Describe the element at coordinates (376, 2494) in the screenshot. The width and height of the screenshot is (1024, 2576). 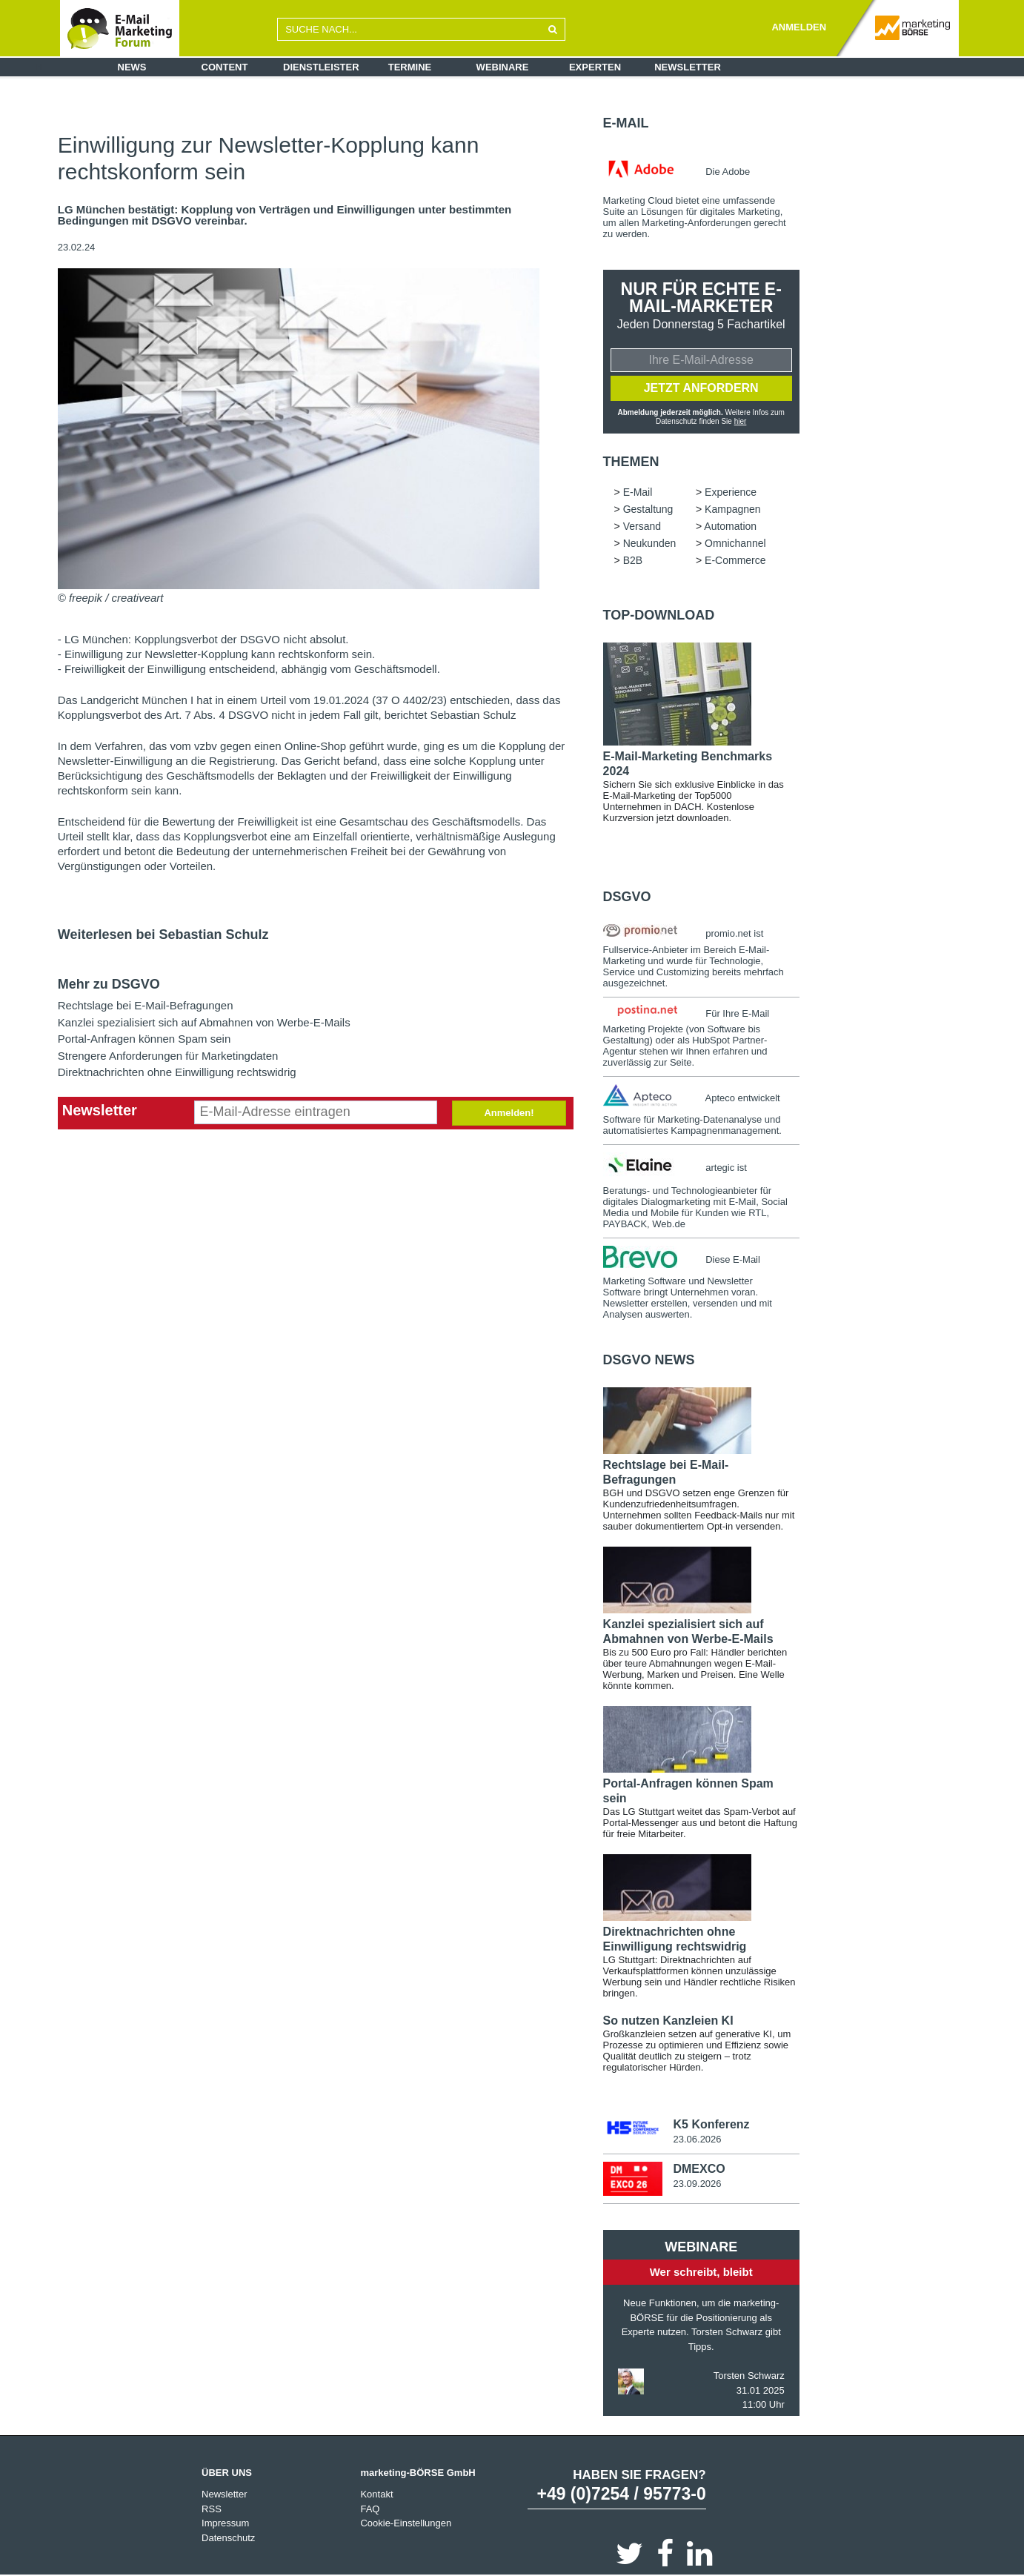
I see `Kontakt` at that location.